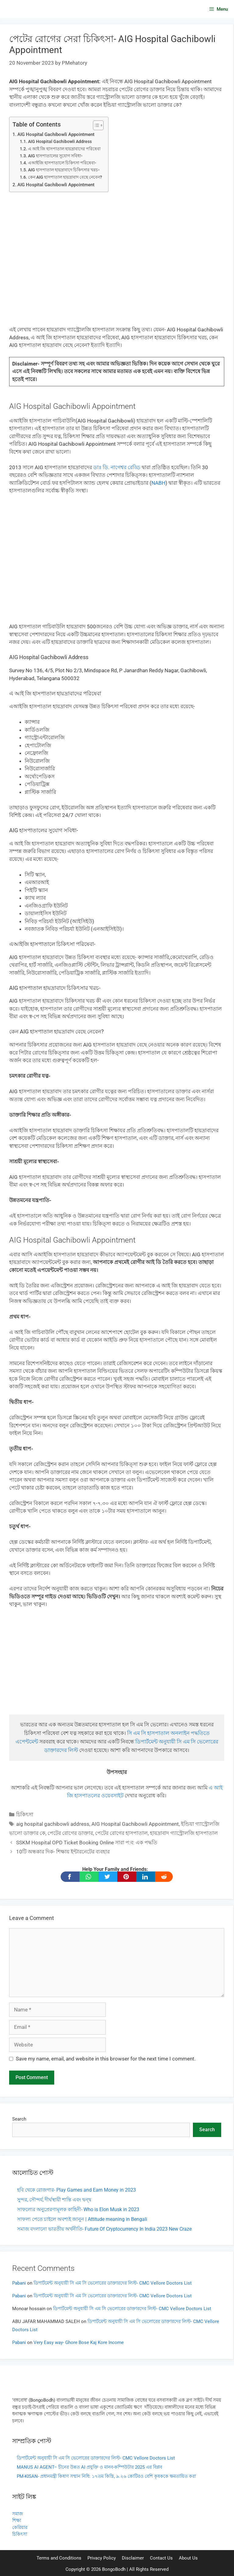  Describe the element at coordinates (76, 2190) in the screenshot. I see `হবি থেকে রোজগার- Play Games and Earn Money in 2023` at that location.